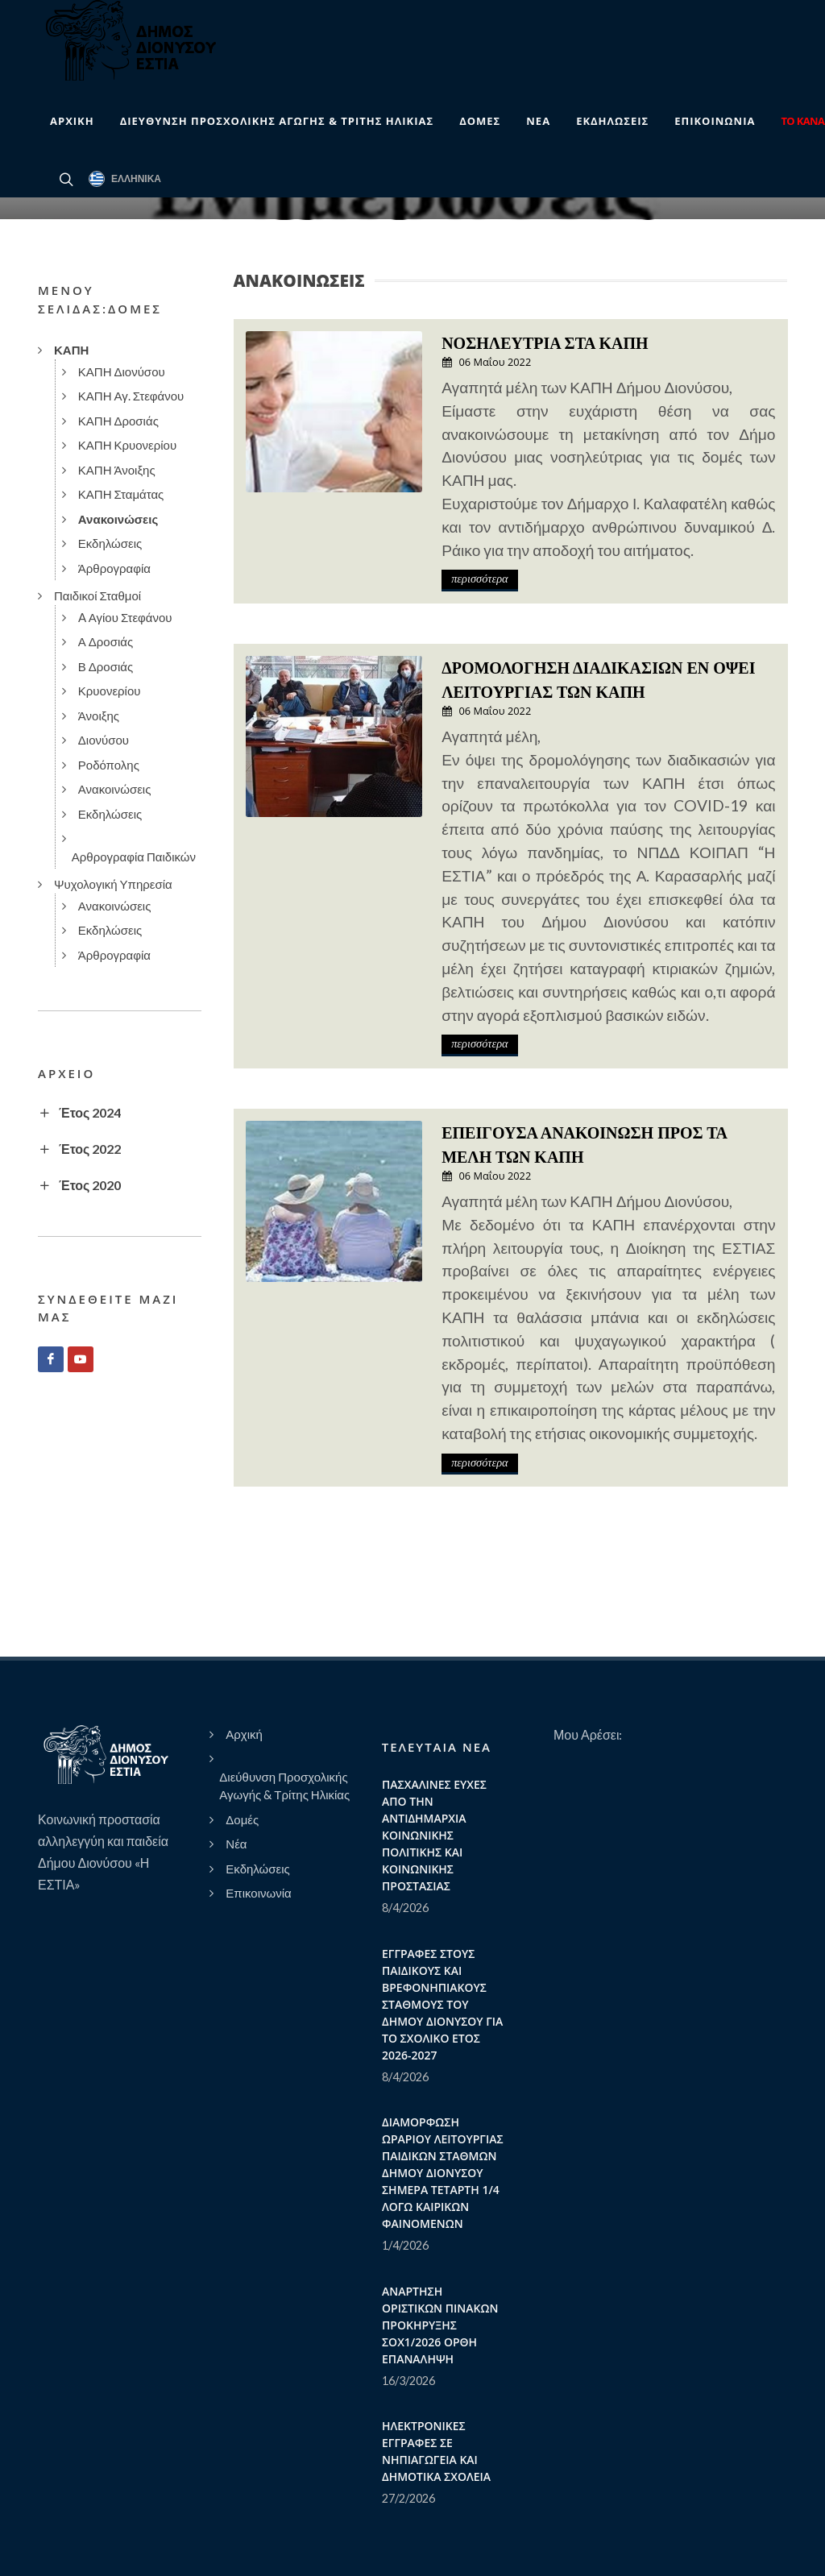  Describe the element at coordinates (134, 856) in the screenshot. I see `Αρθρογραφία Παιδικών` at that location.